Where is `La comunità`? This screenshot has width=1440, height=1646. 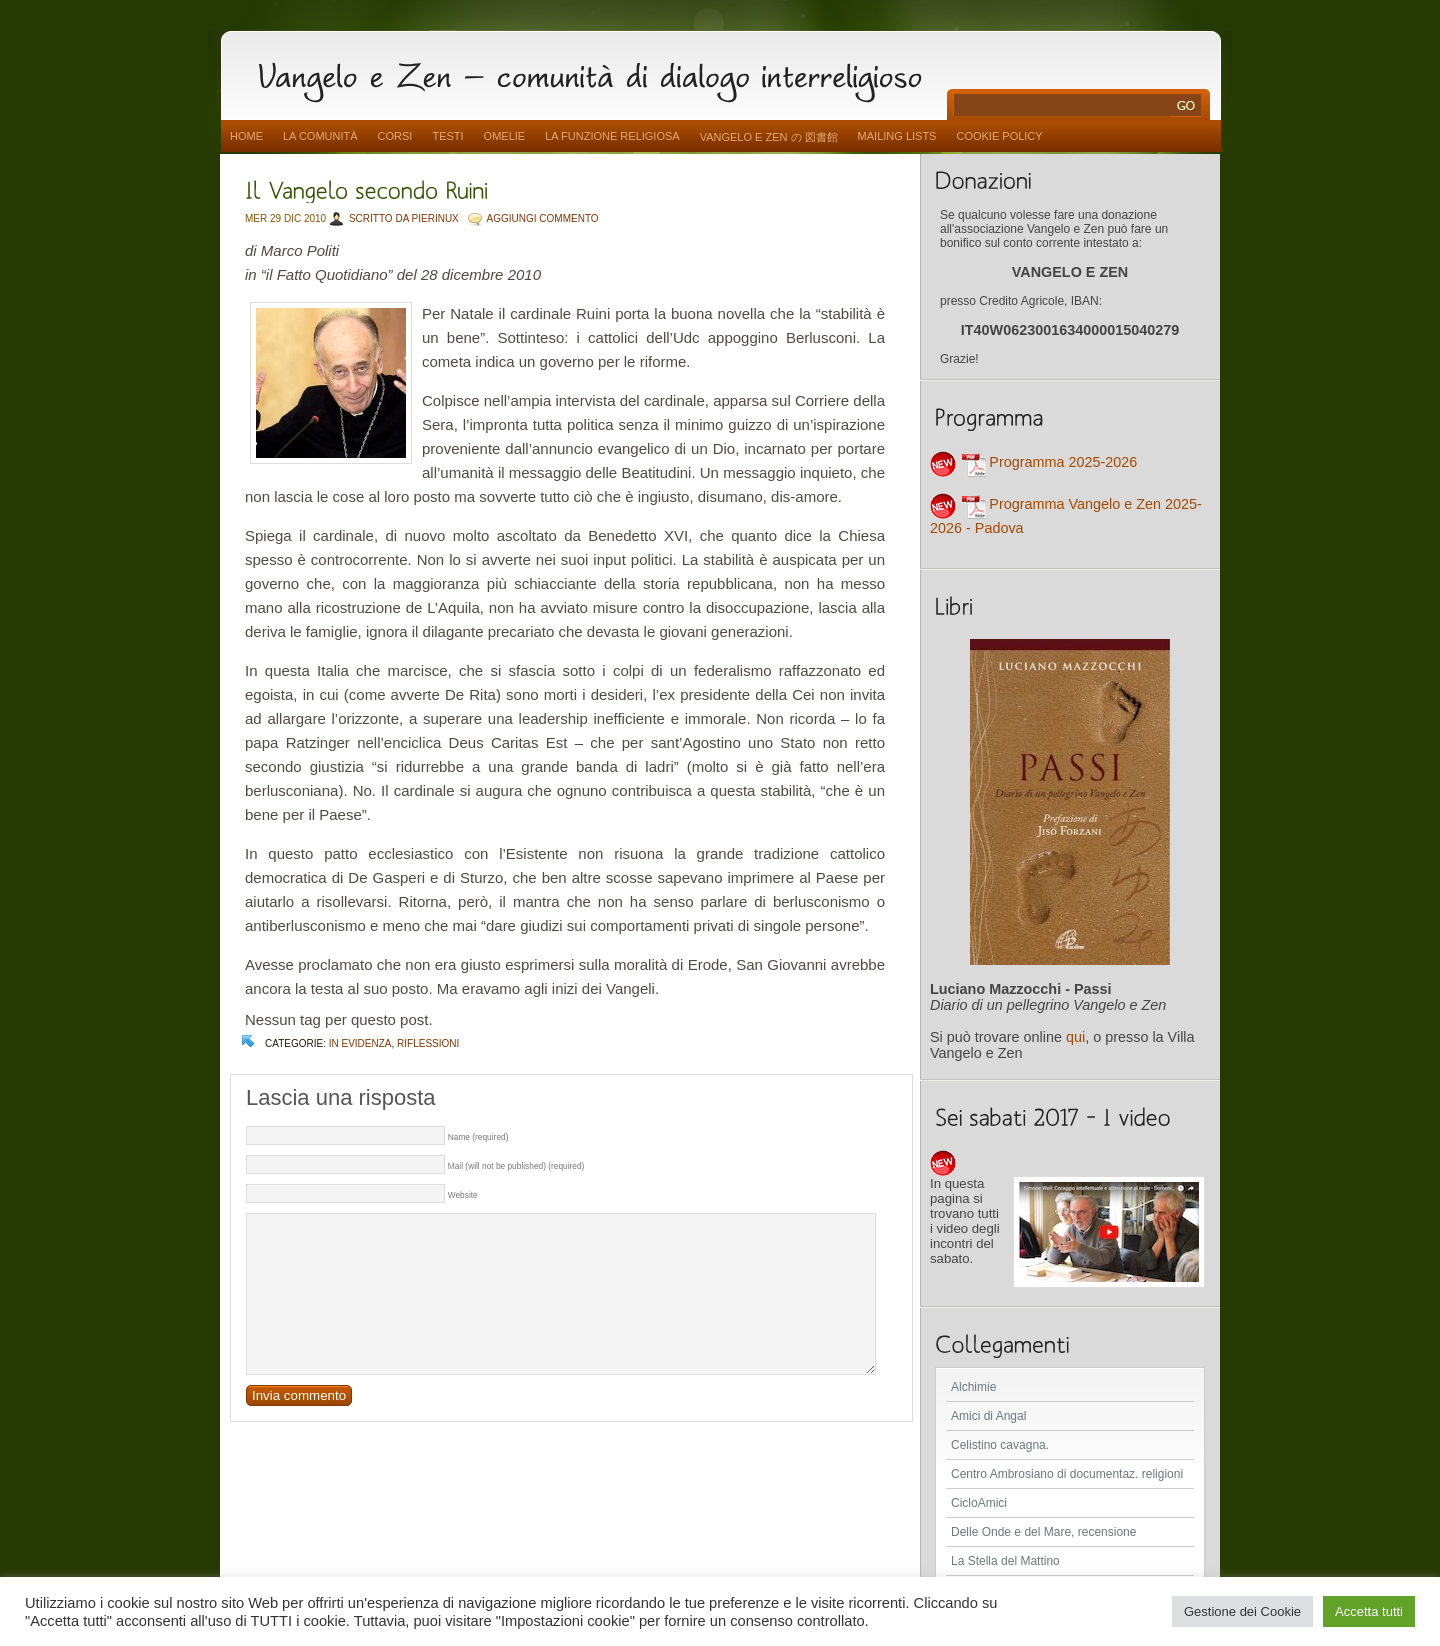 La comunità is located at coordinates (320, 136).